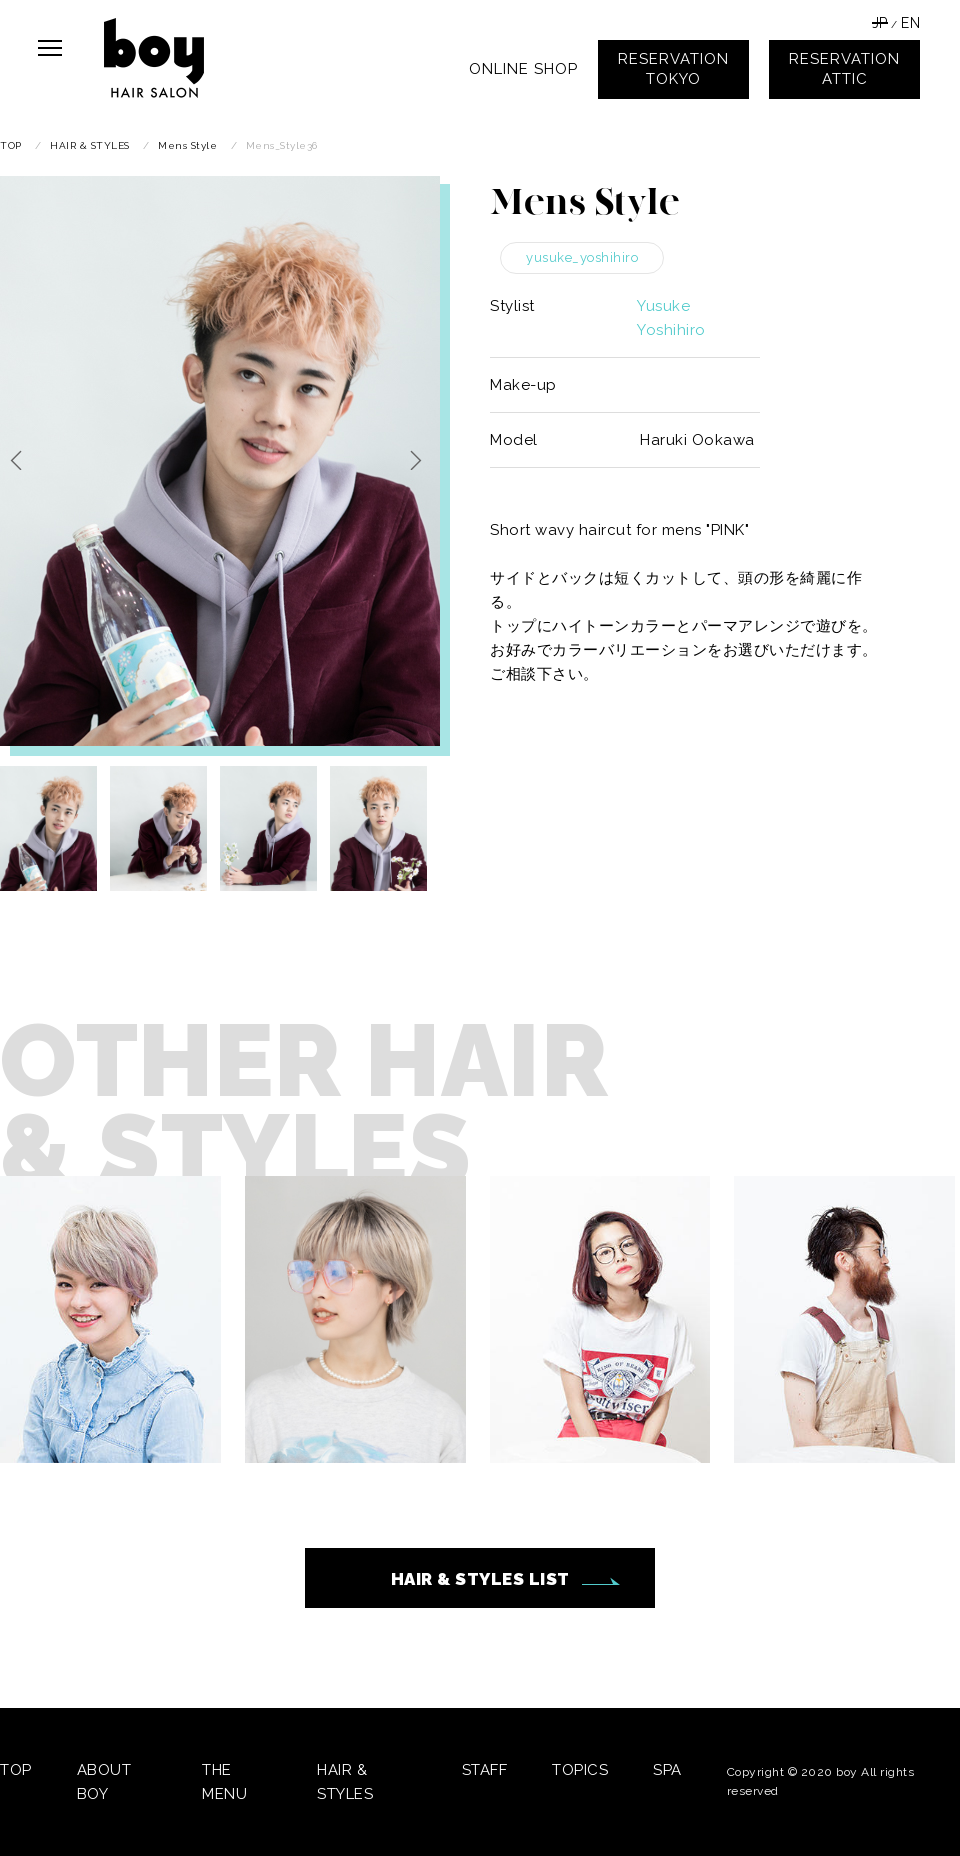 The width and height of the screenshot is (960, 1856). I want to click on TOP, so click(16, 1770).